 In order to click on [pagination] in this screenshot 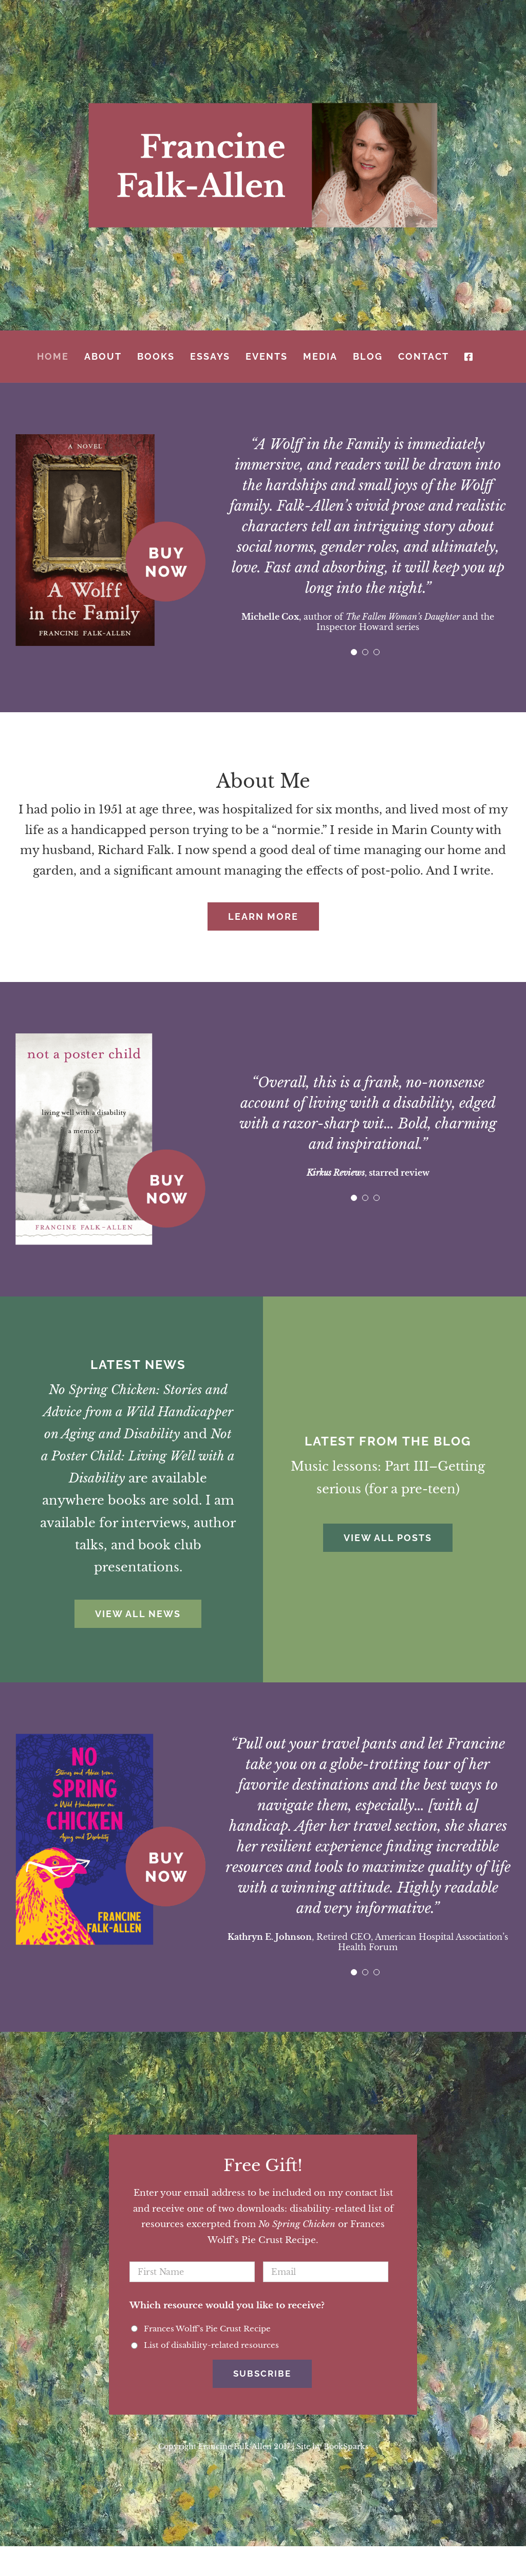, I will do `click(354, 652)`.